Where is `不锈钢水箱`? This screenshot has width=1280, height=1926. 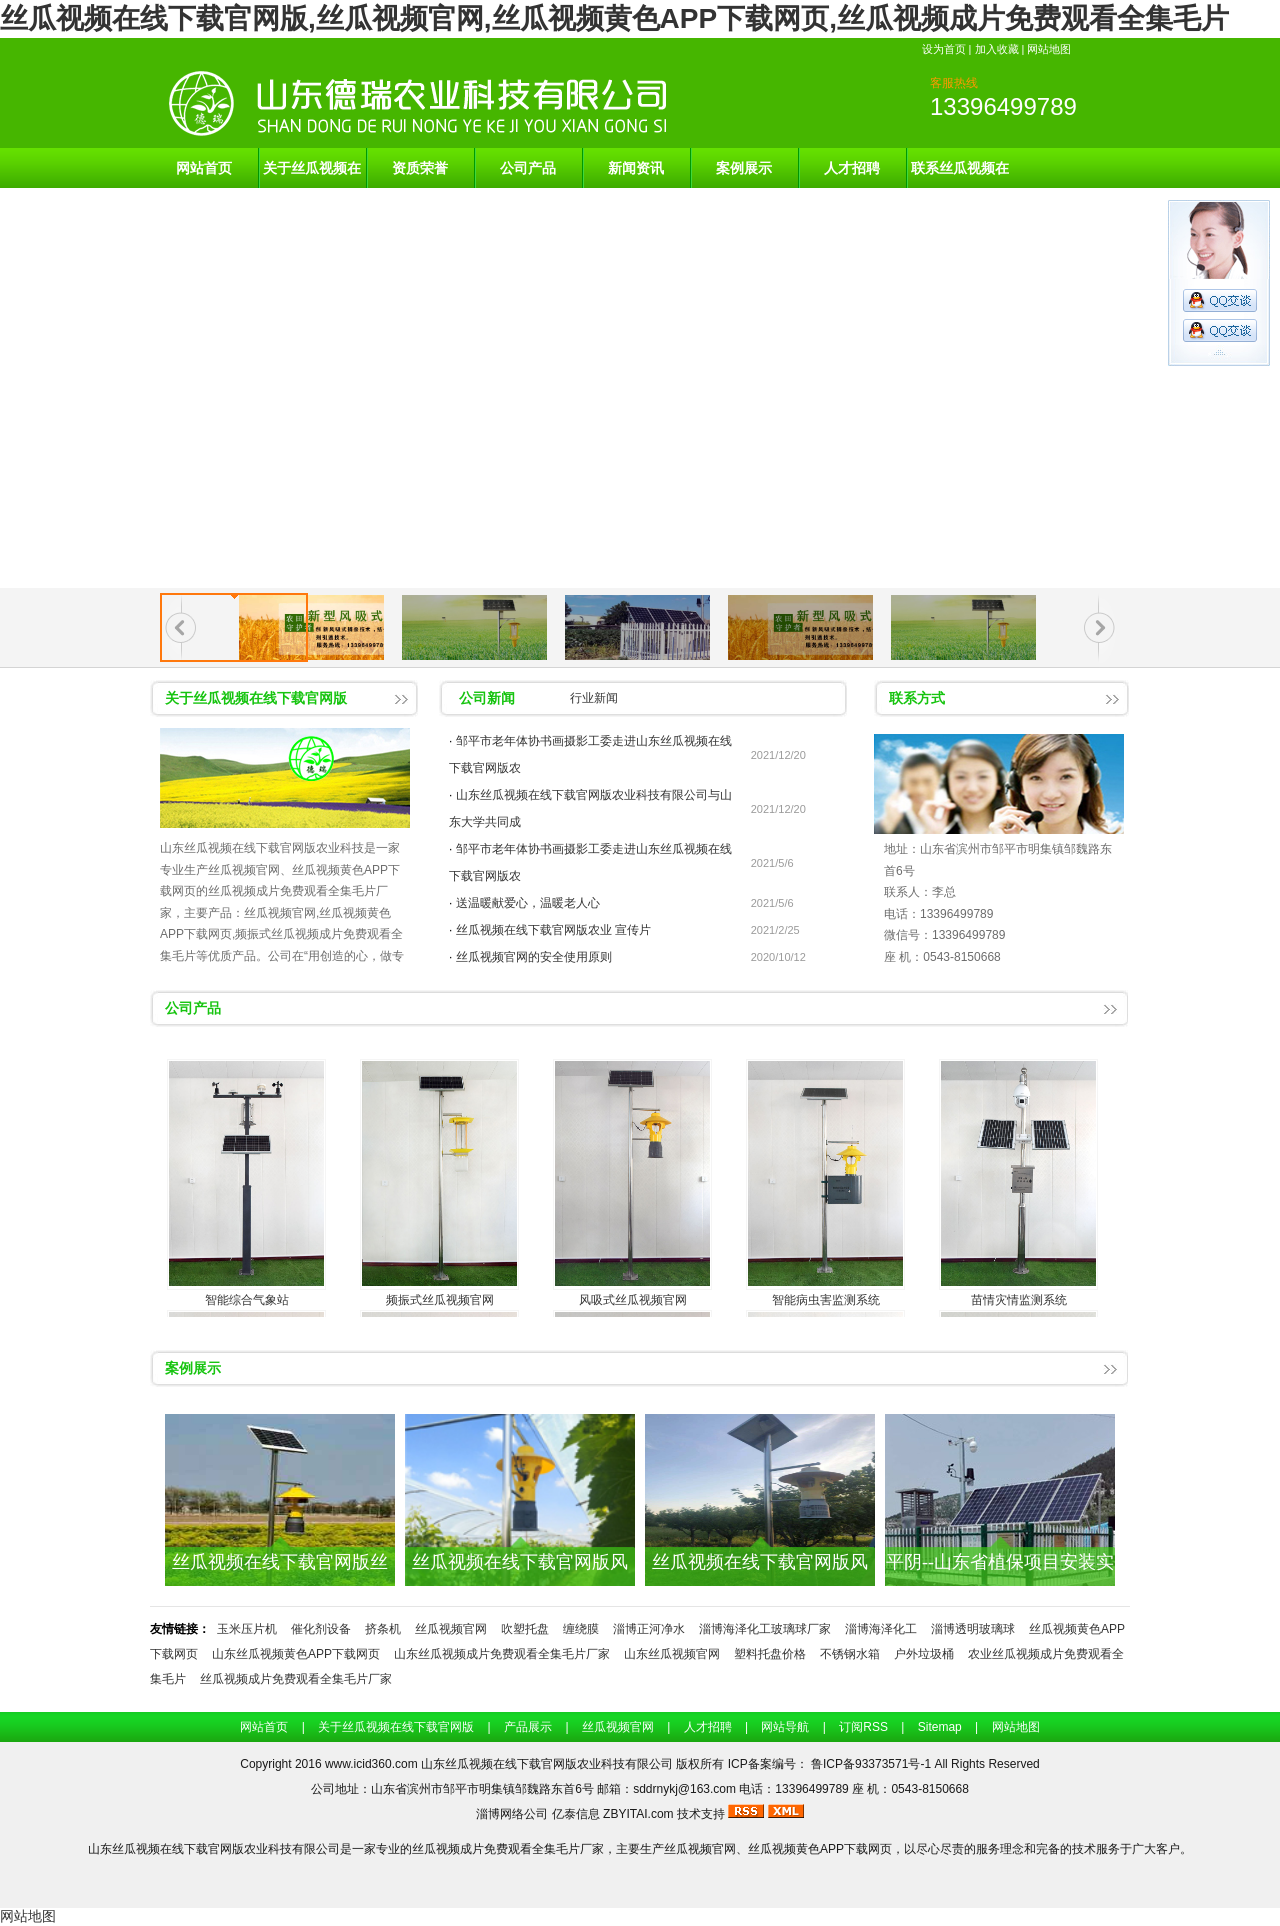 不锈钢水箱 is located at coordinates (850, 1654).